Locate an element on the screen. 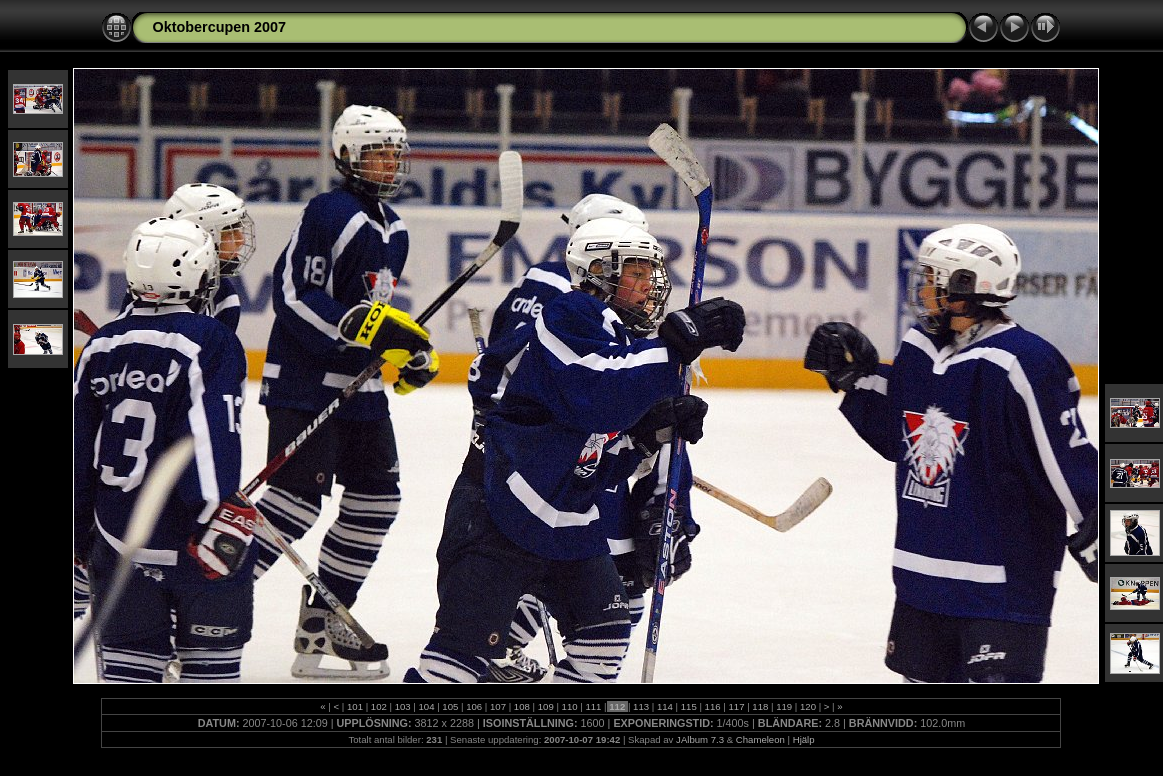 Image resolution: width=1163 pixels, height=776 pixels. Oktobercupen 2007 is located at coordinates (219, 27).